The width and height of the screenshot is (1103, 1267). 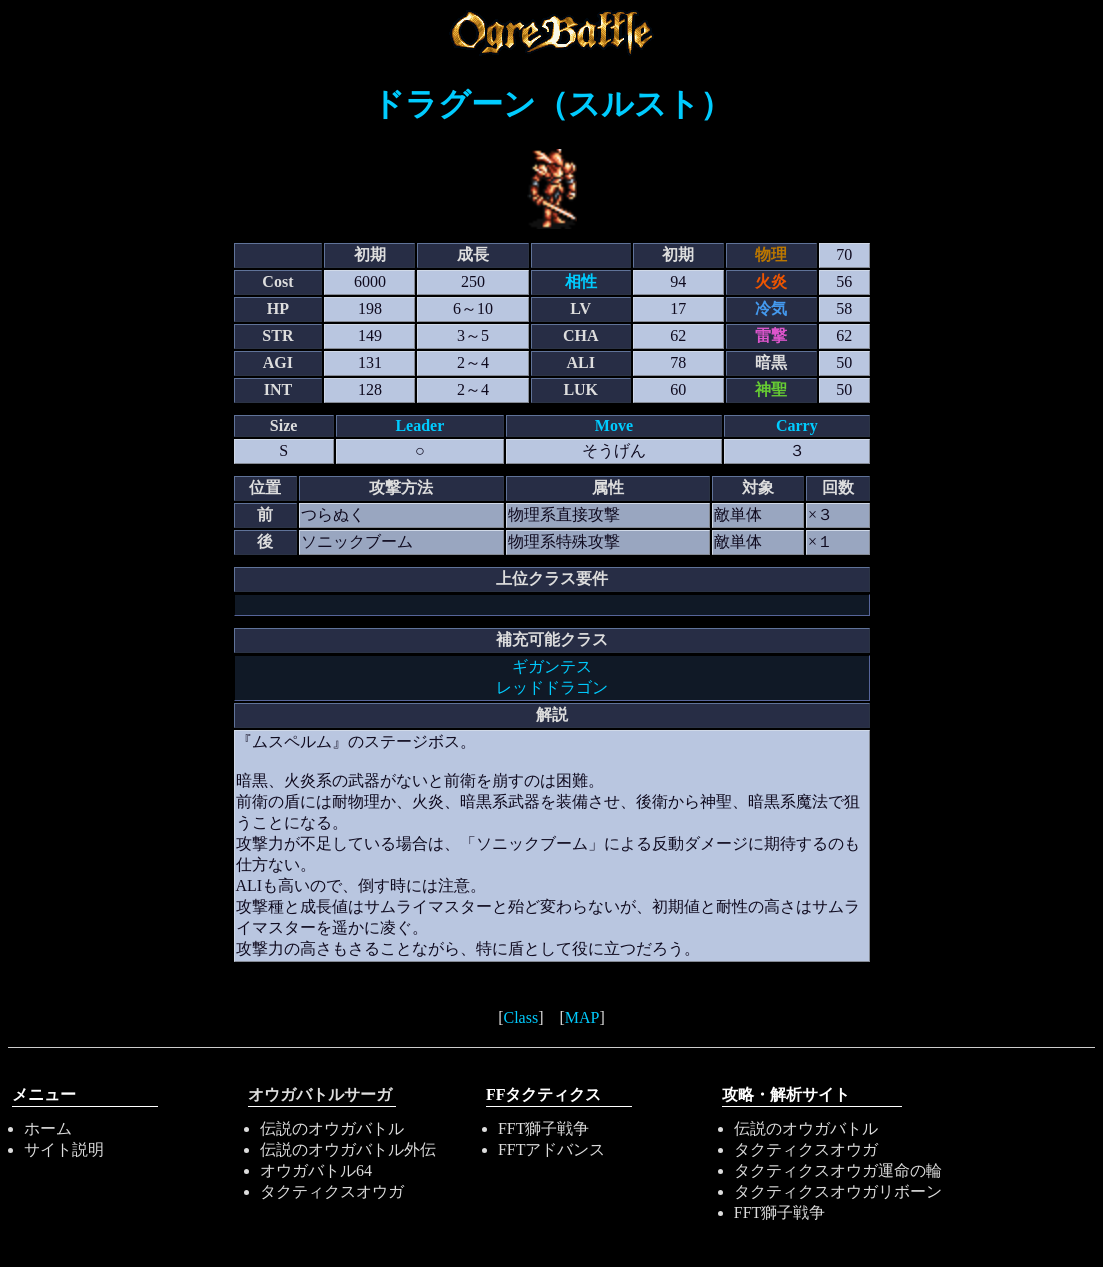 I want to click on ドラグーン（スルスト）, so click(x=552, y=104).